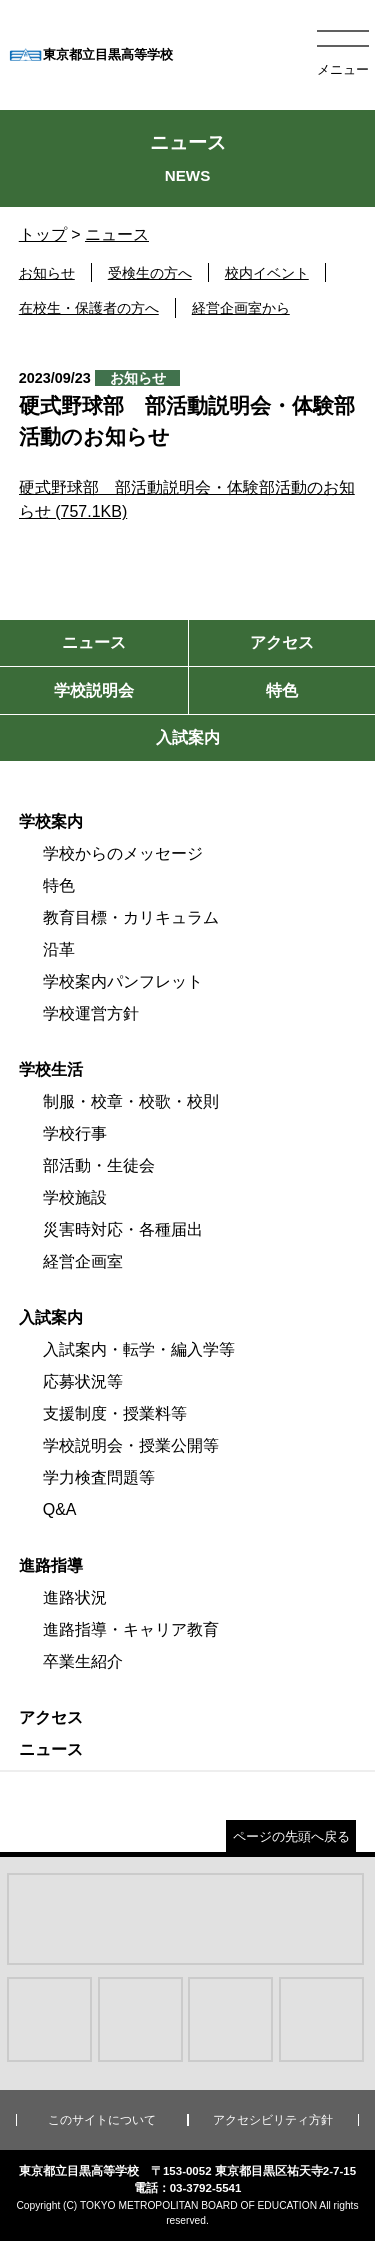 Image resolution: width=375 pixels, height=2241 pixels. Describe the element at coordinates (75, 1597) in the screenshot. I see `進路状況` at that location.